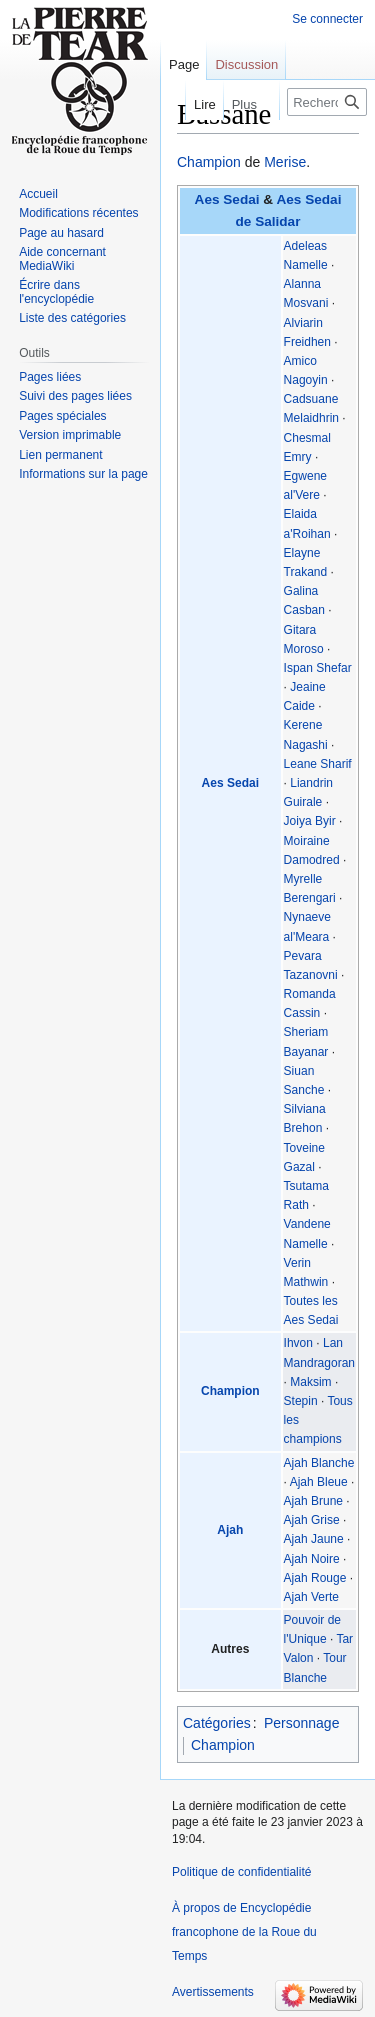 This screenshot has height=2017, width=375. I want to click on Champion, so click(209, 162).